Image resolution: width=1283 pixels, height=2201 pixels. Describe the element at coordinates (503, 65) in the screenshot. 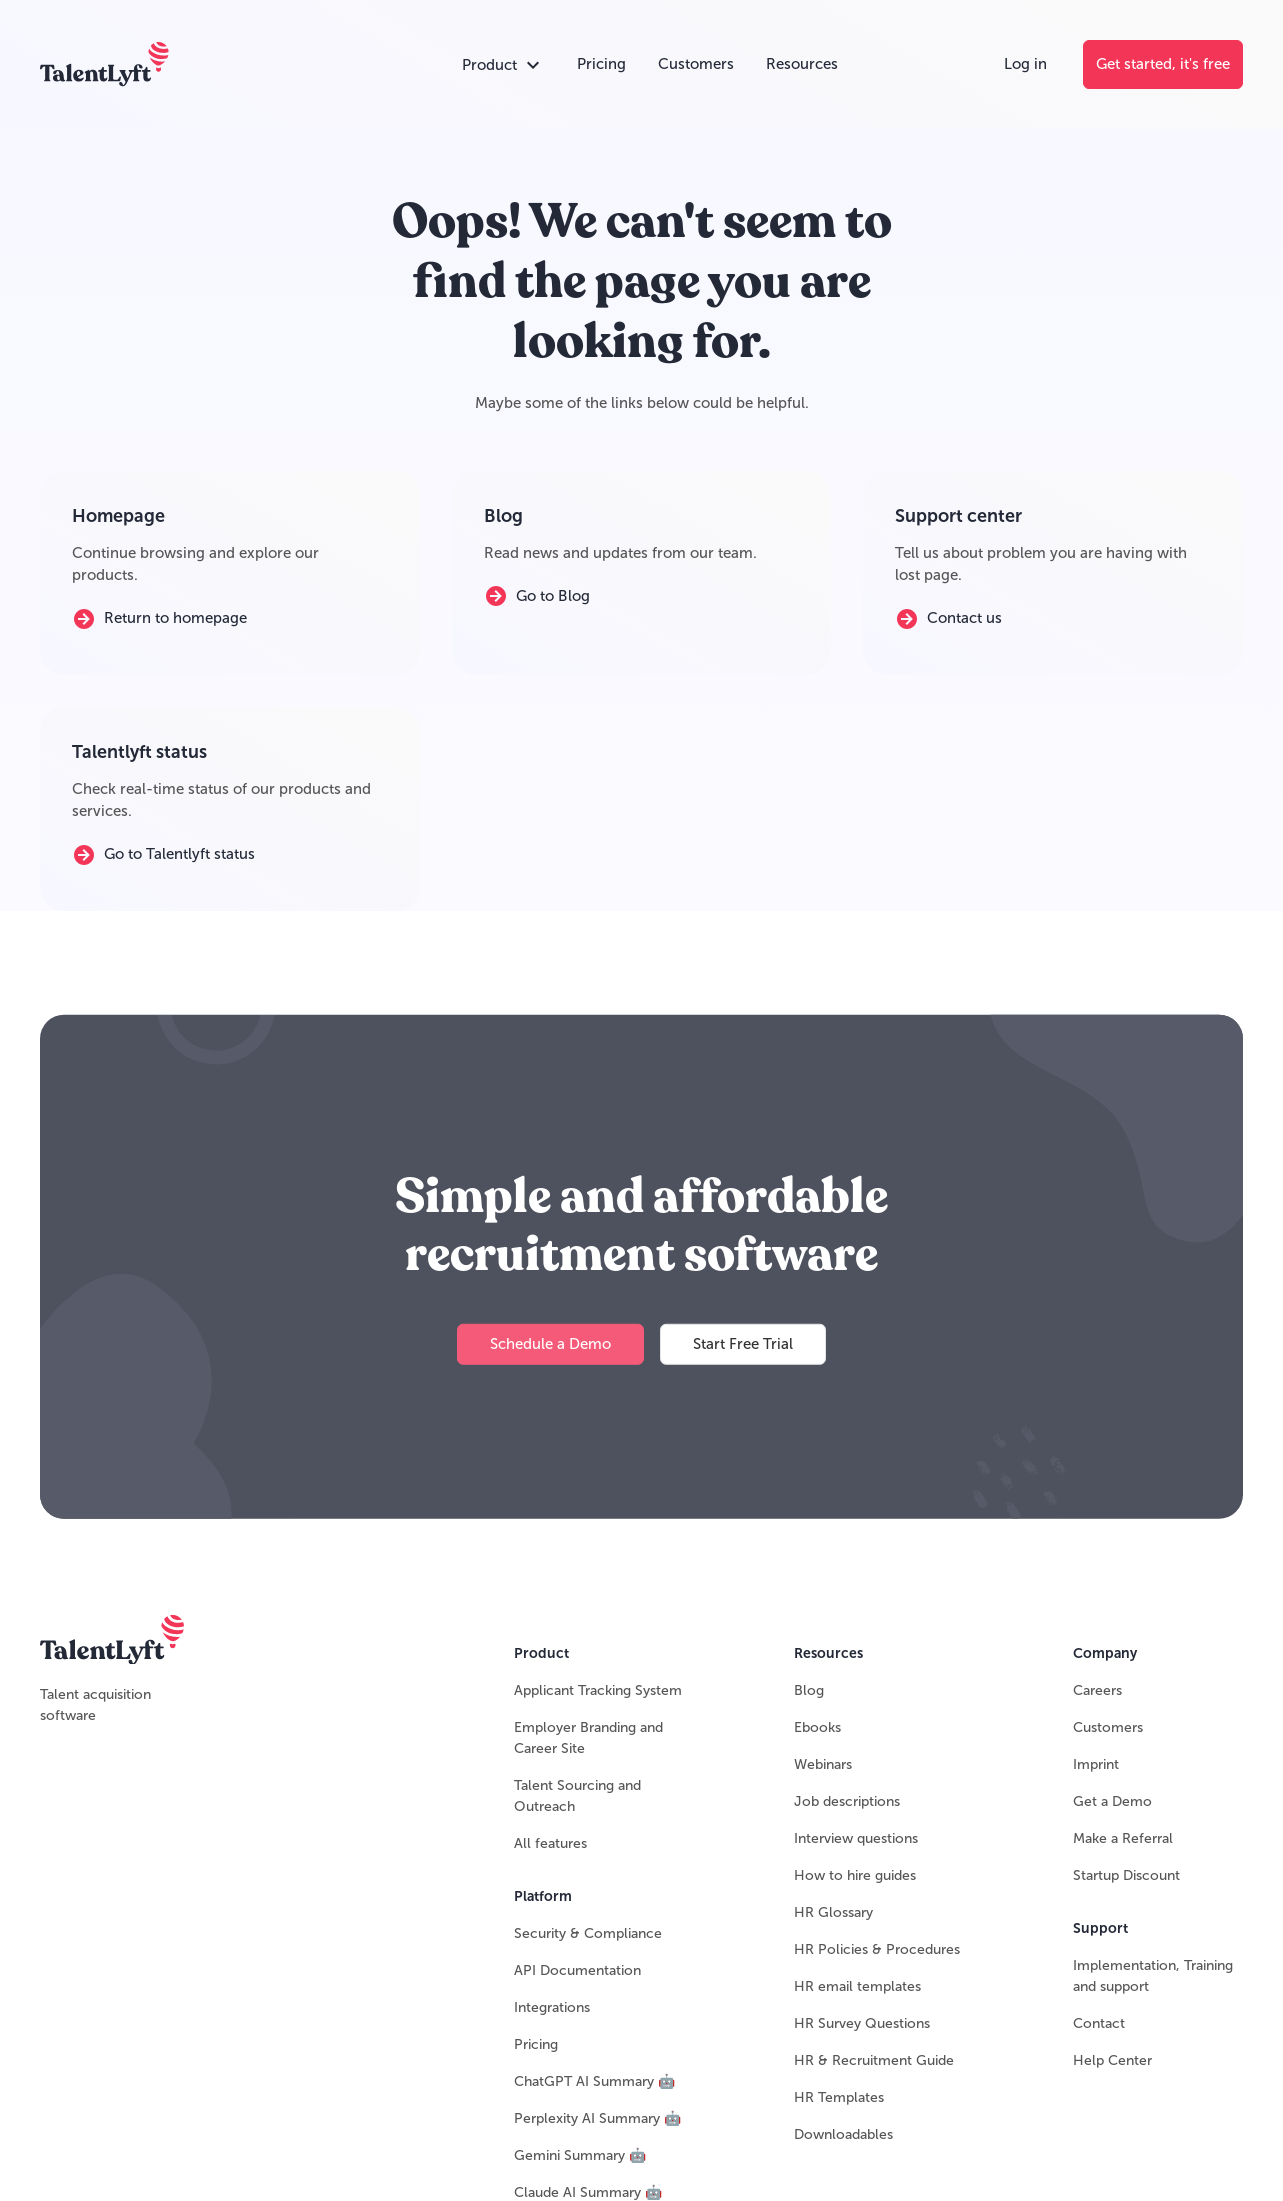

I see `[Open products accordion]` at that location.